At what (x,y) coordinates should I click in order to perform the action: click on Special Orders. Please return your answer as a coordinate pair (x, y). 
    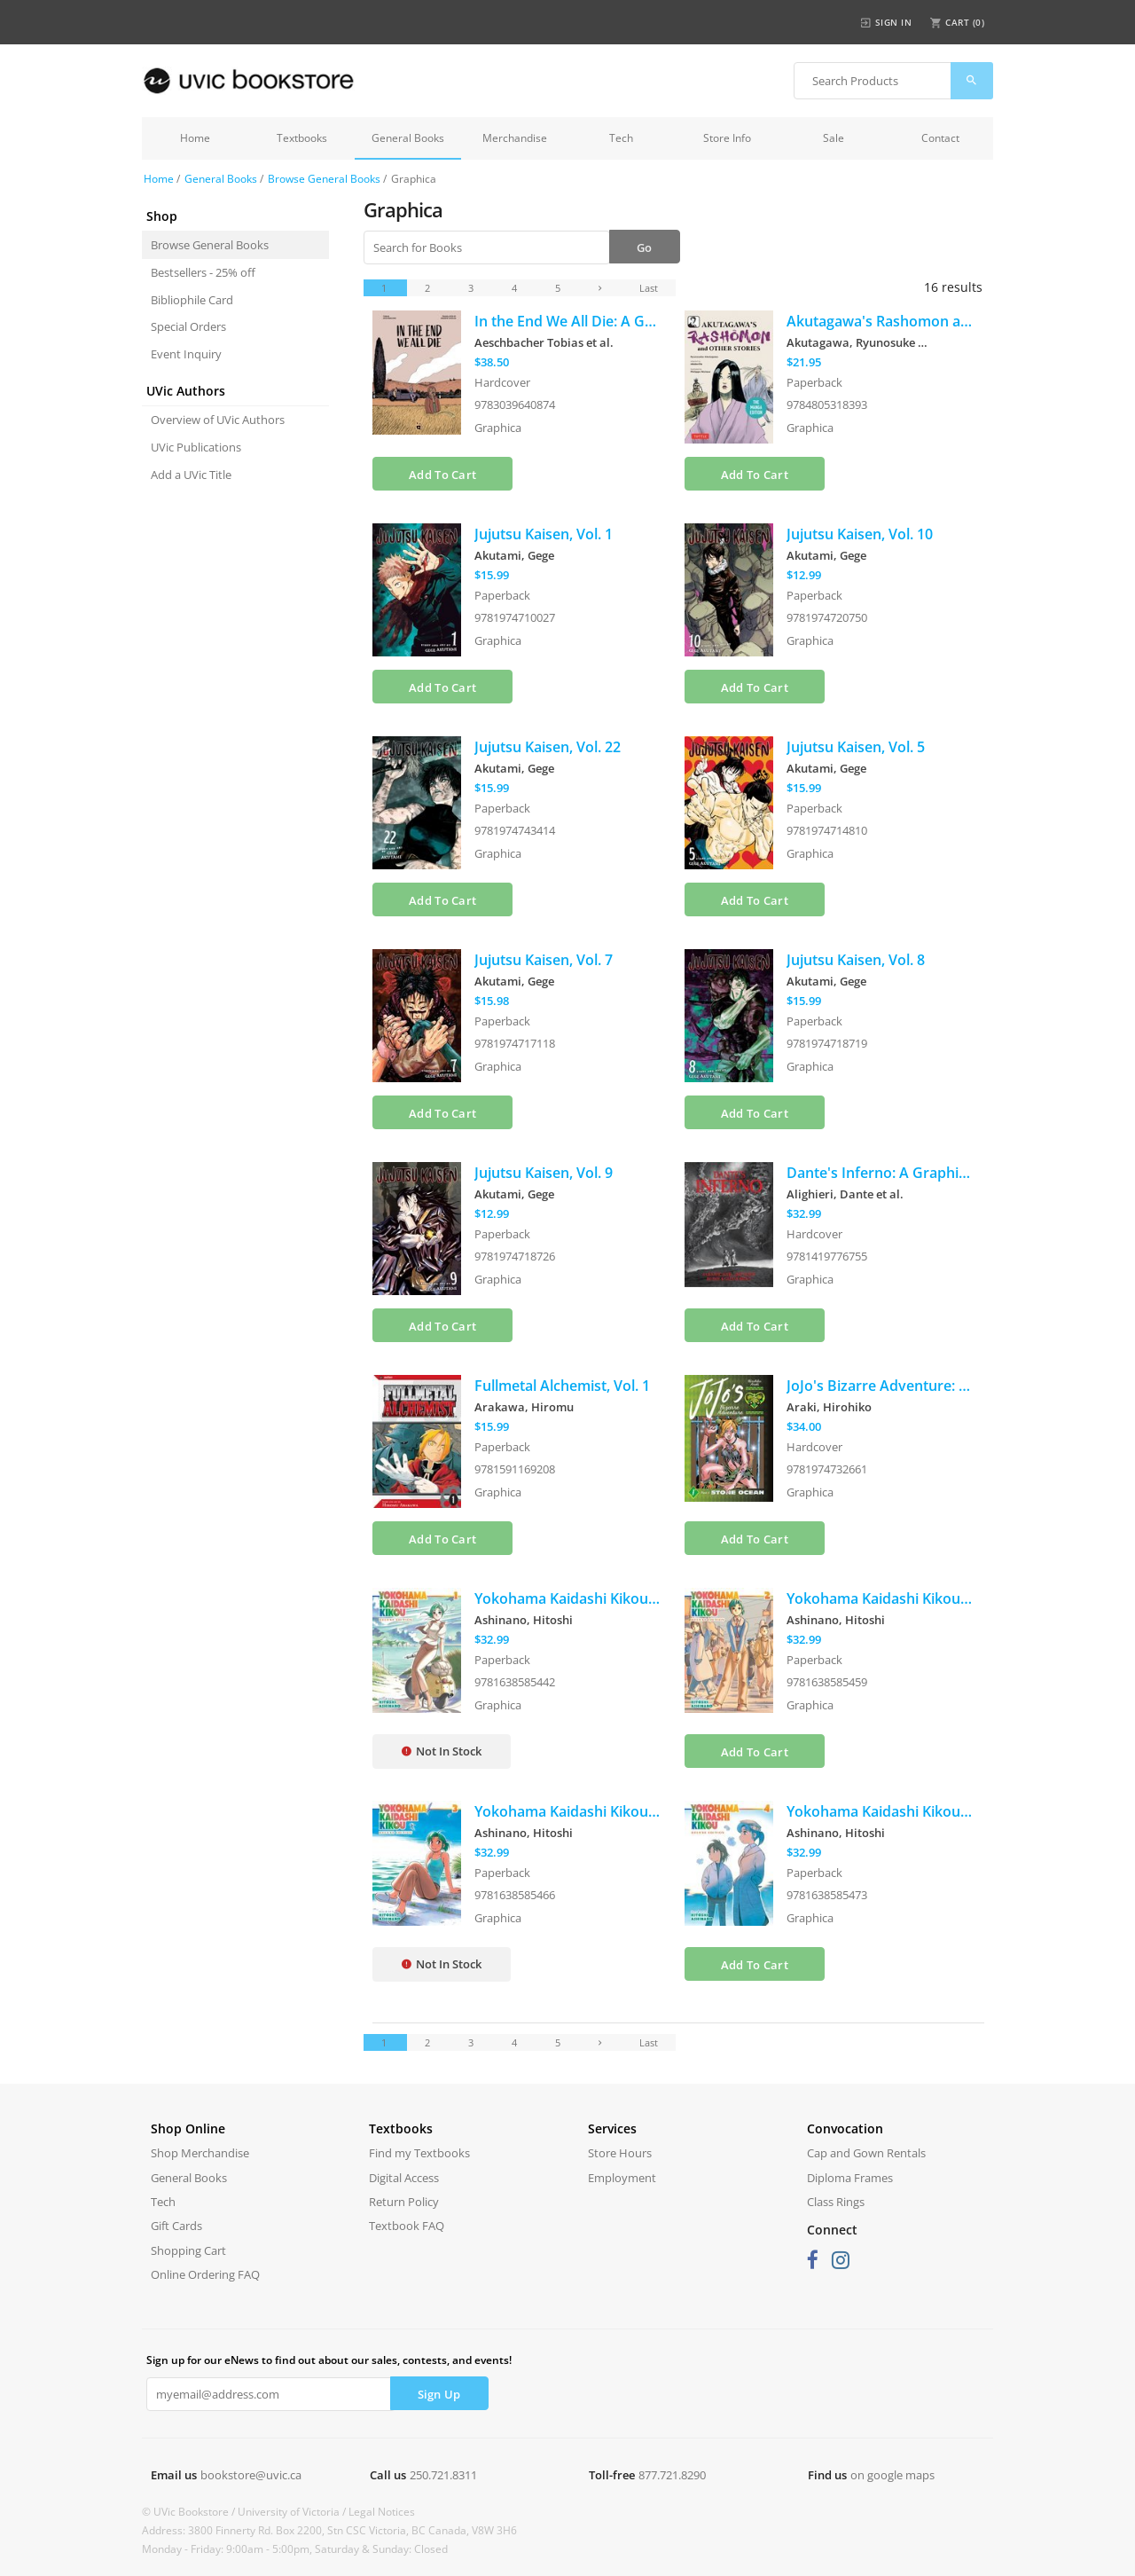
    Looking at the image, I should click on (188, 326).